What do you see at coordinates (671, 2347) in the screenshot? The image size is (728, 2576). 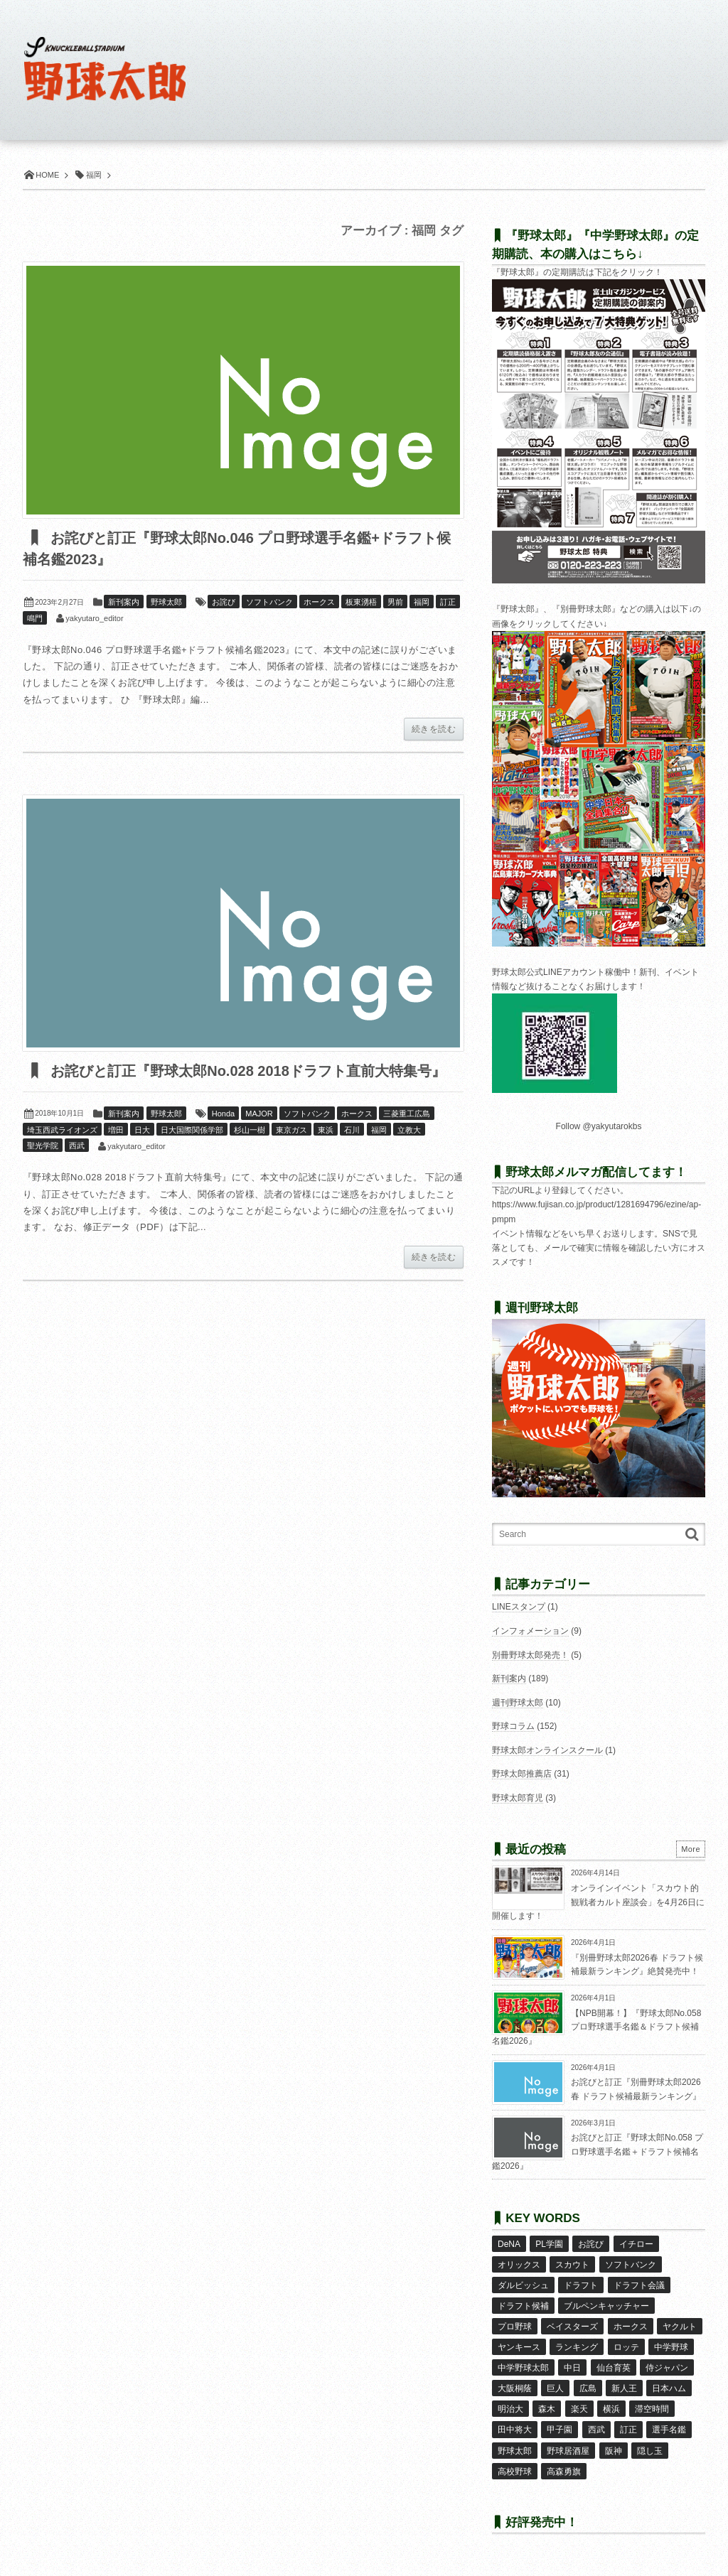 I see `中学野球 [中学野球 (8個の項目)]` at bounding box center [671, 2347].